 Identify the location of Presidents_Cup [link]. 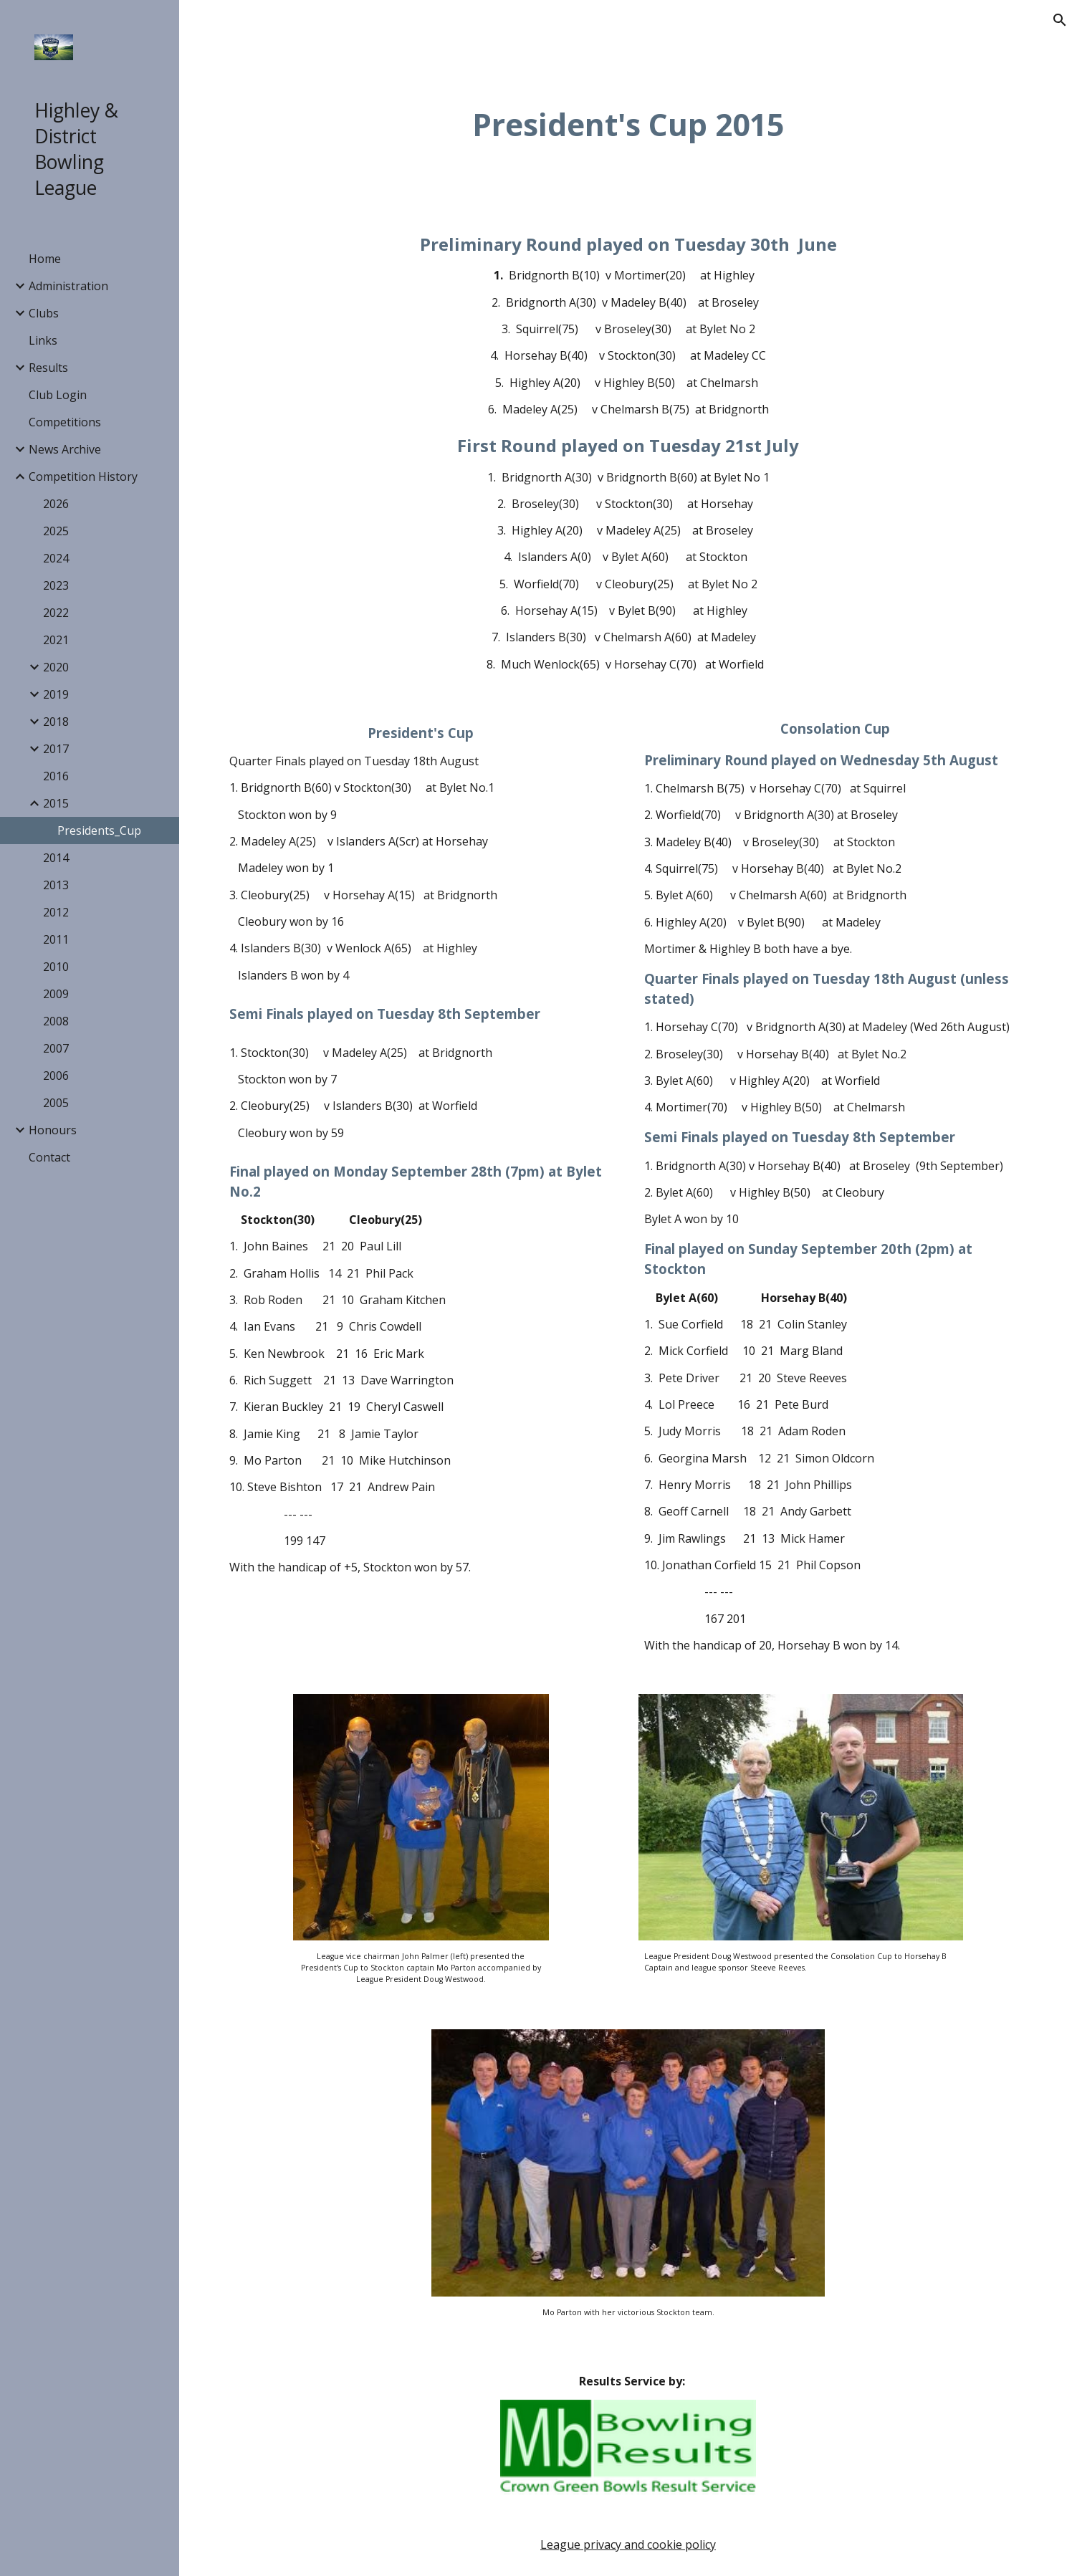
(99, 830).